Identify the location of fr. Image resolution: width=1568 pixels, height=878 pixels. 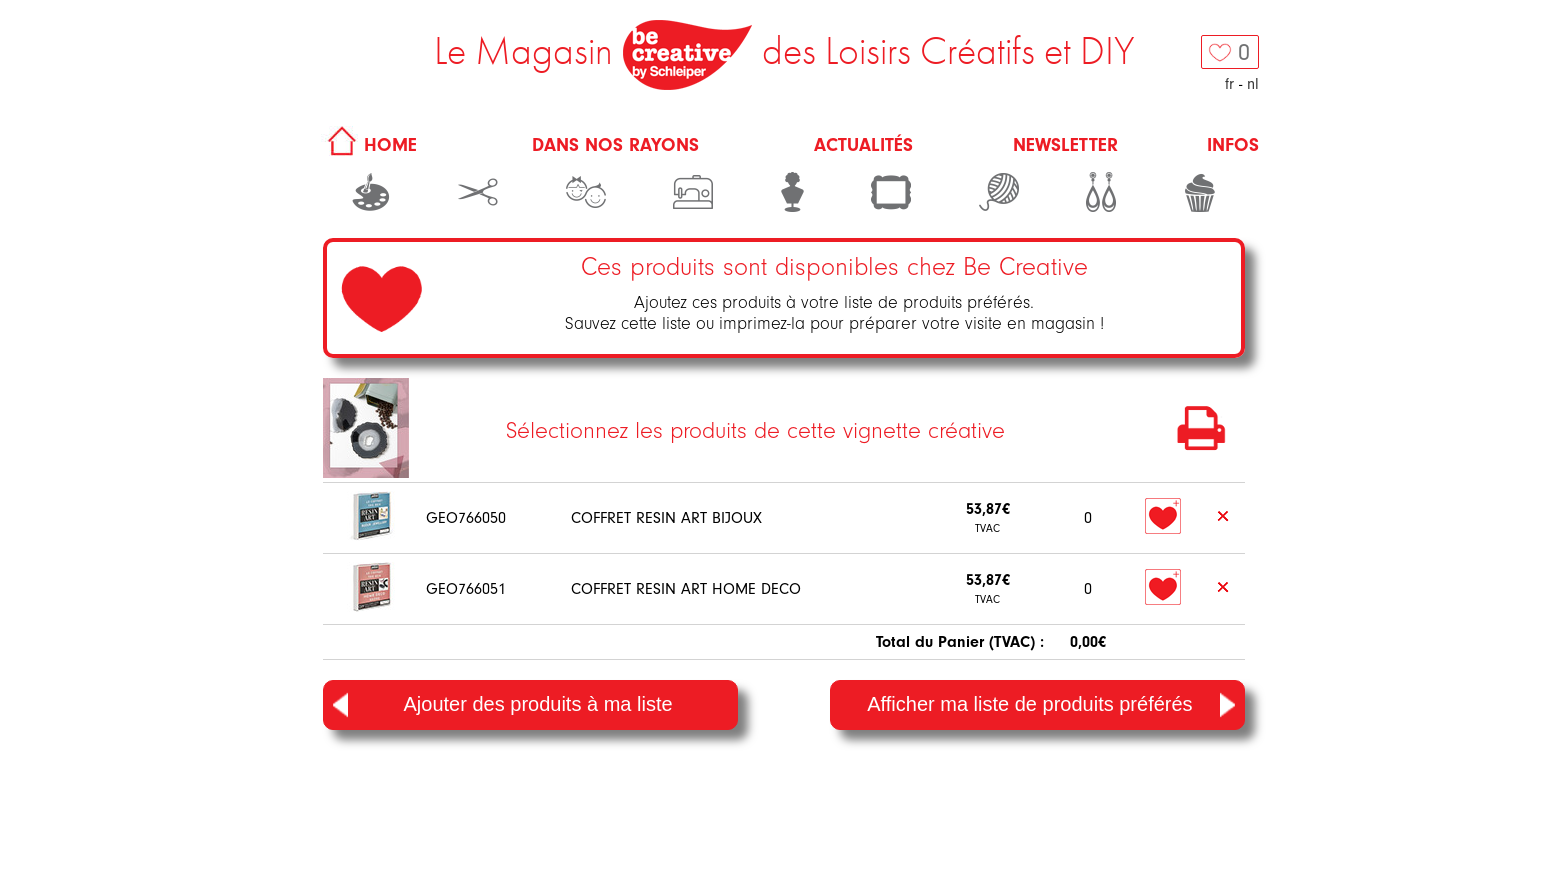
(1229, 84).